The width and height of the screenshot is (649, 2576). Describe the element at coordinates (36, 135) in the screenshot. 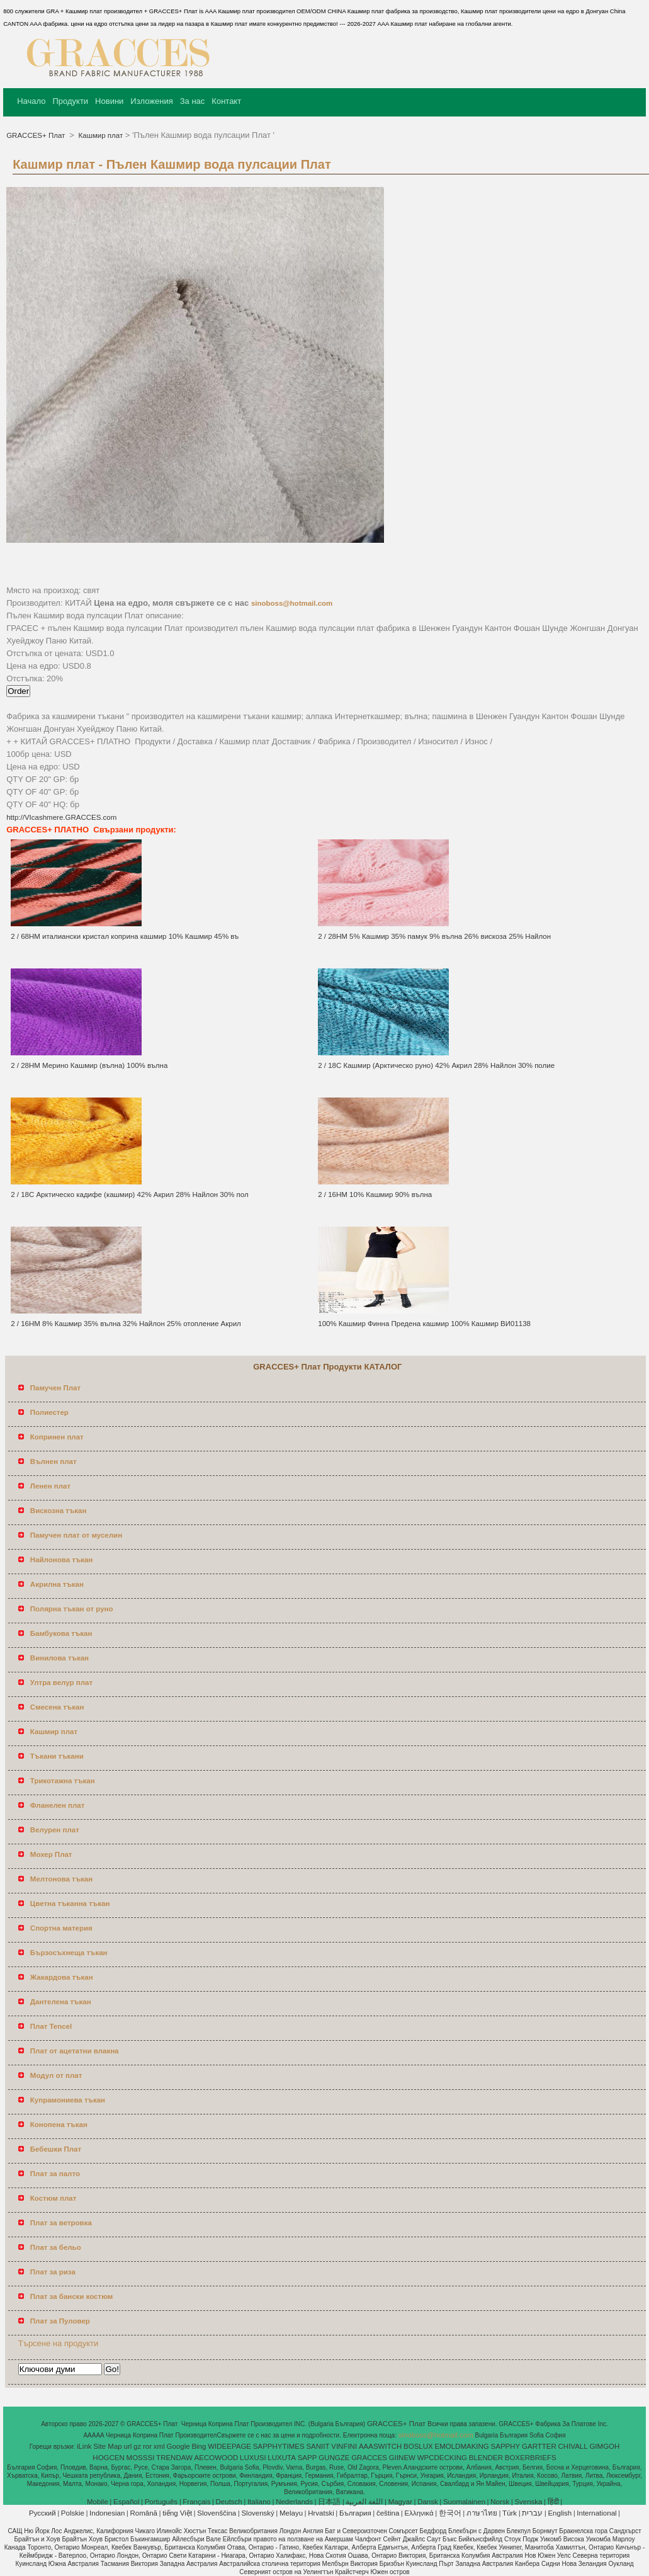

I see `GRACCES+ Плат` at that location.